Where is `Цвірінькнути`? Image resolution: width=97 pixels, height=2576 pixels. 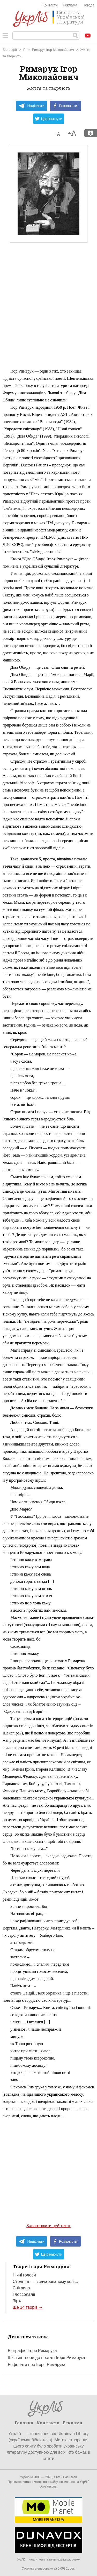 Цвірінькнути is located at coordinates (48, 118).